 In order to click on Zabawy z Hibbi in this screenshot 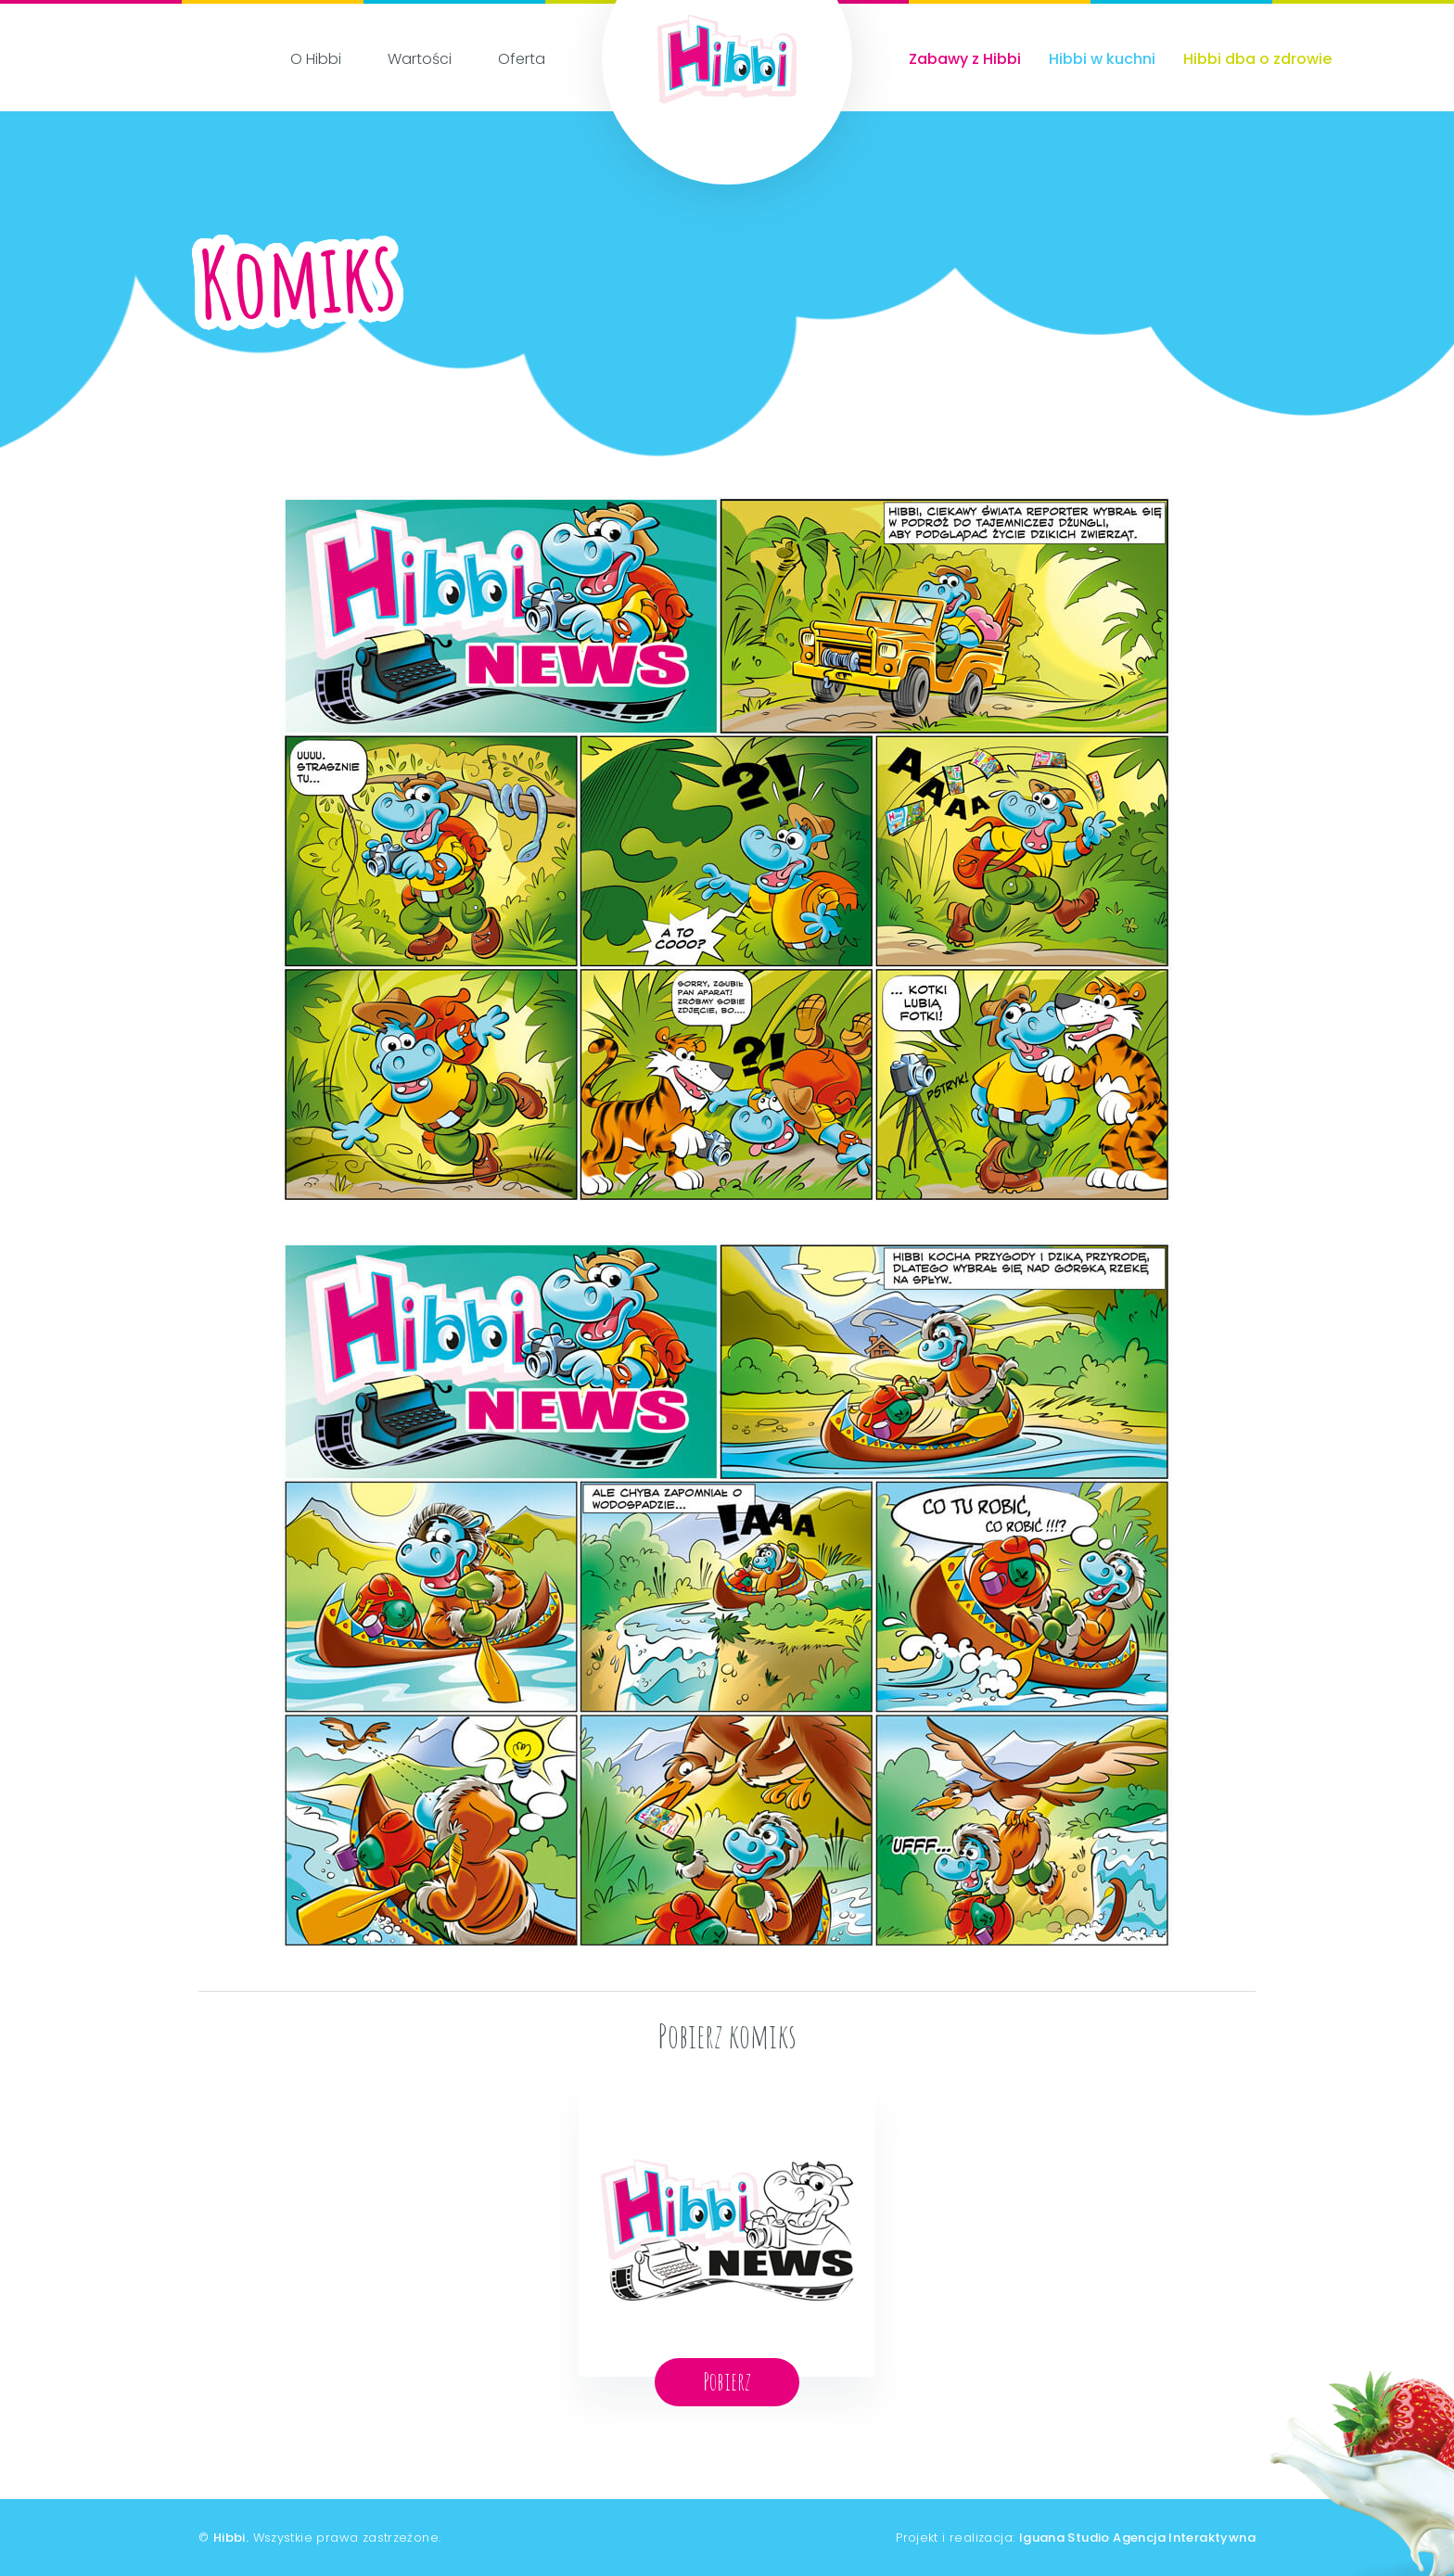, I will do `click(965, 59)`.